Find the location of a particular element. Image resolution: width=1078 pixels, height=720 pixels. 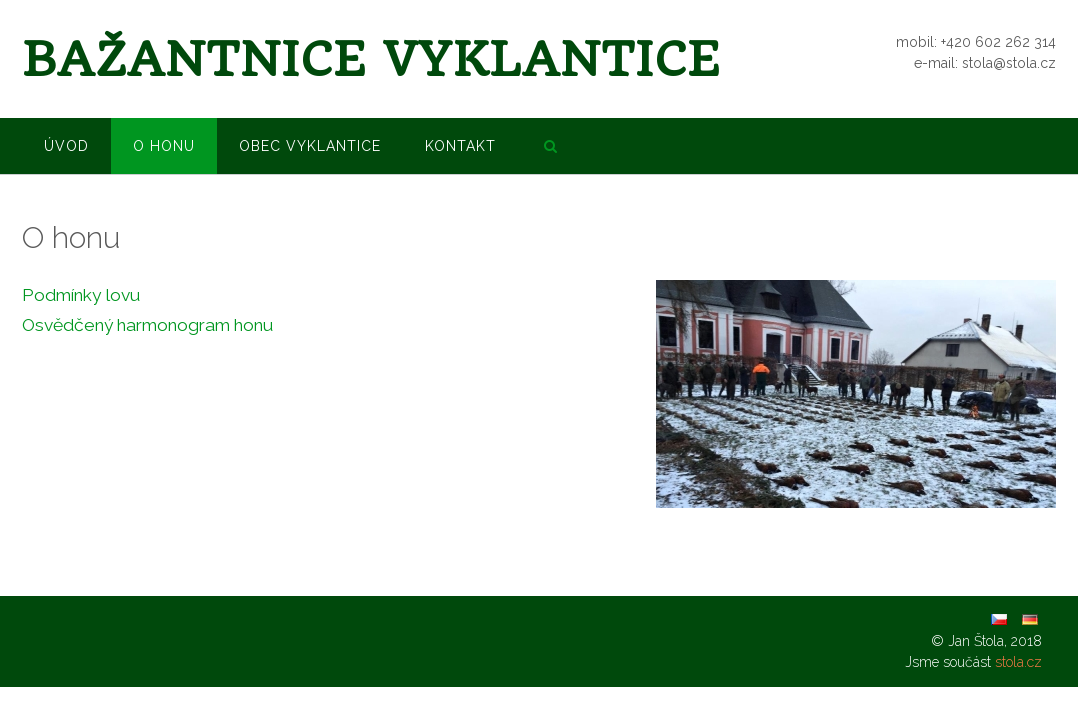

stola.cz is located at coordinates (1018, 662).